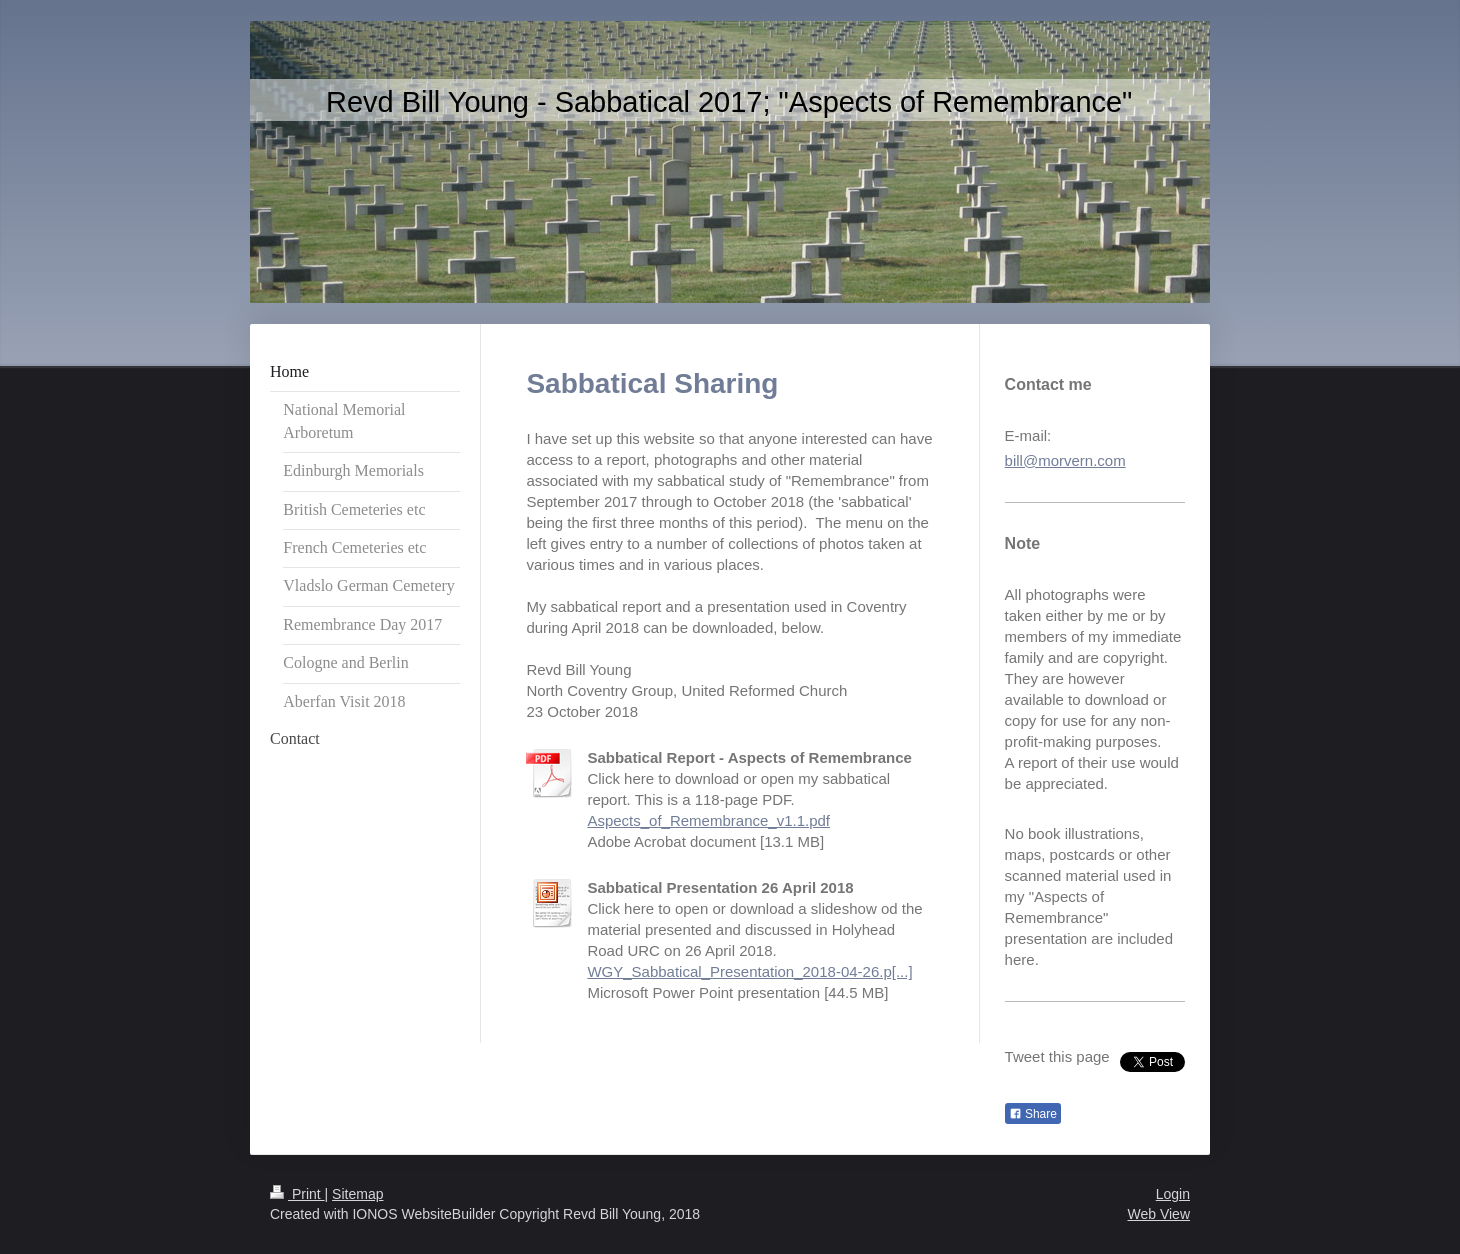  I want to click on Aspects_of_Remembrance_v1.1.pdf, so click(708, 820).